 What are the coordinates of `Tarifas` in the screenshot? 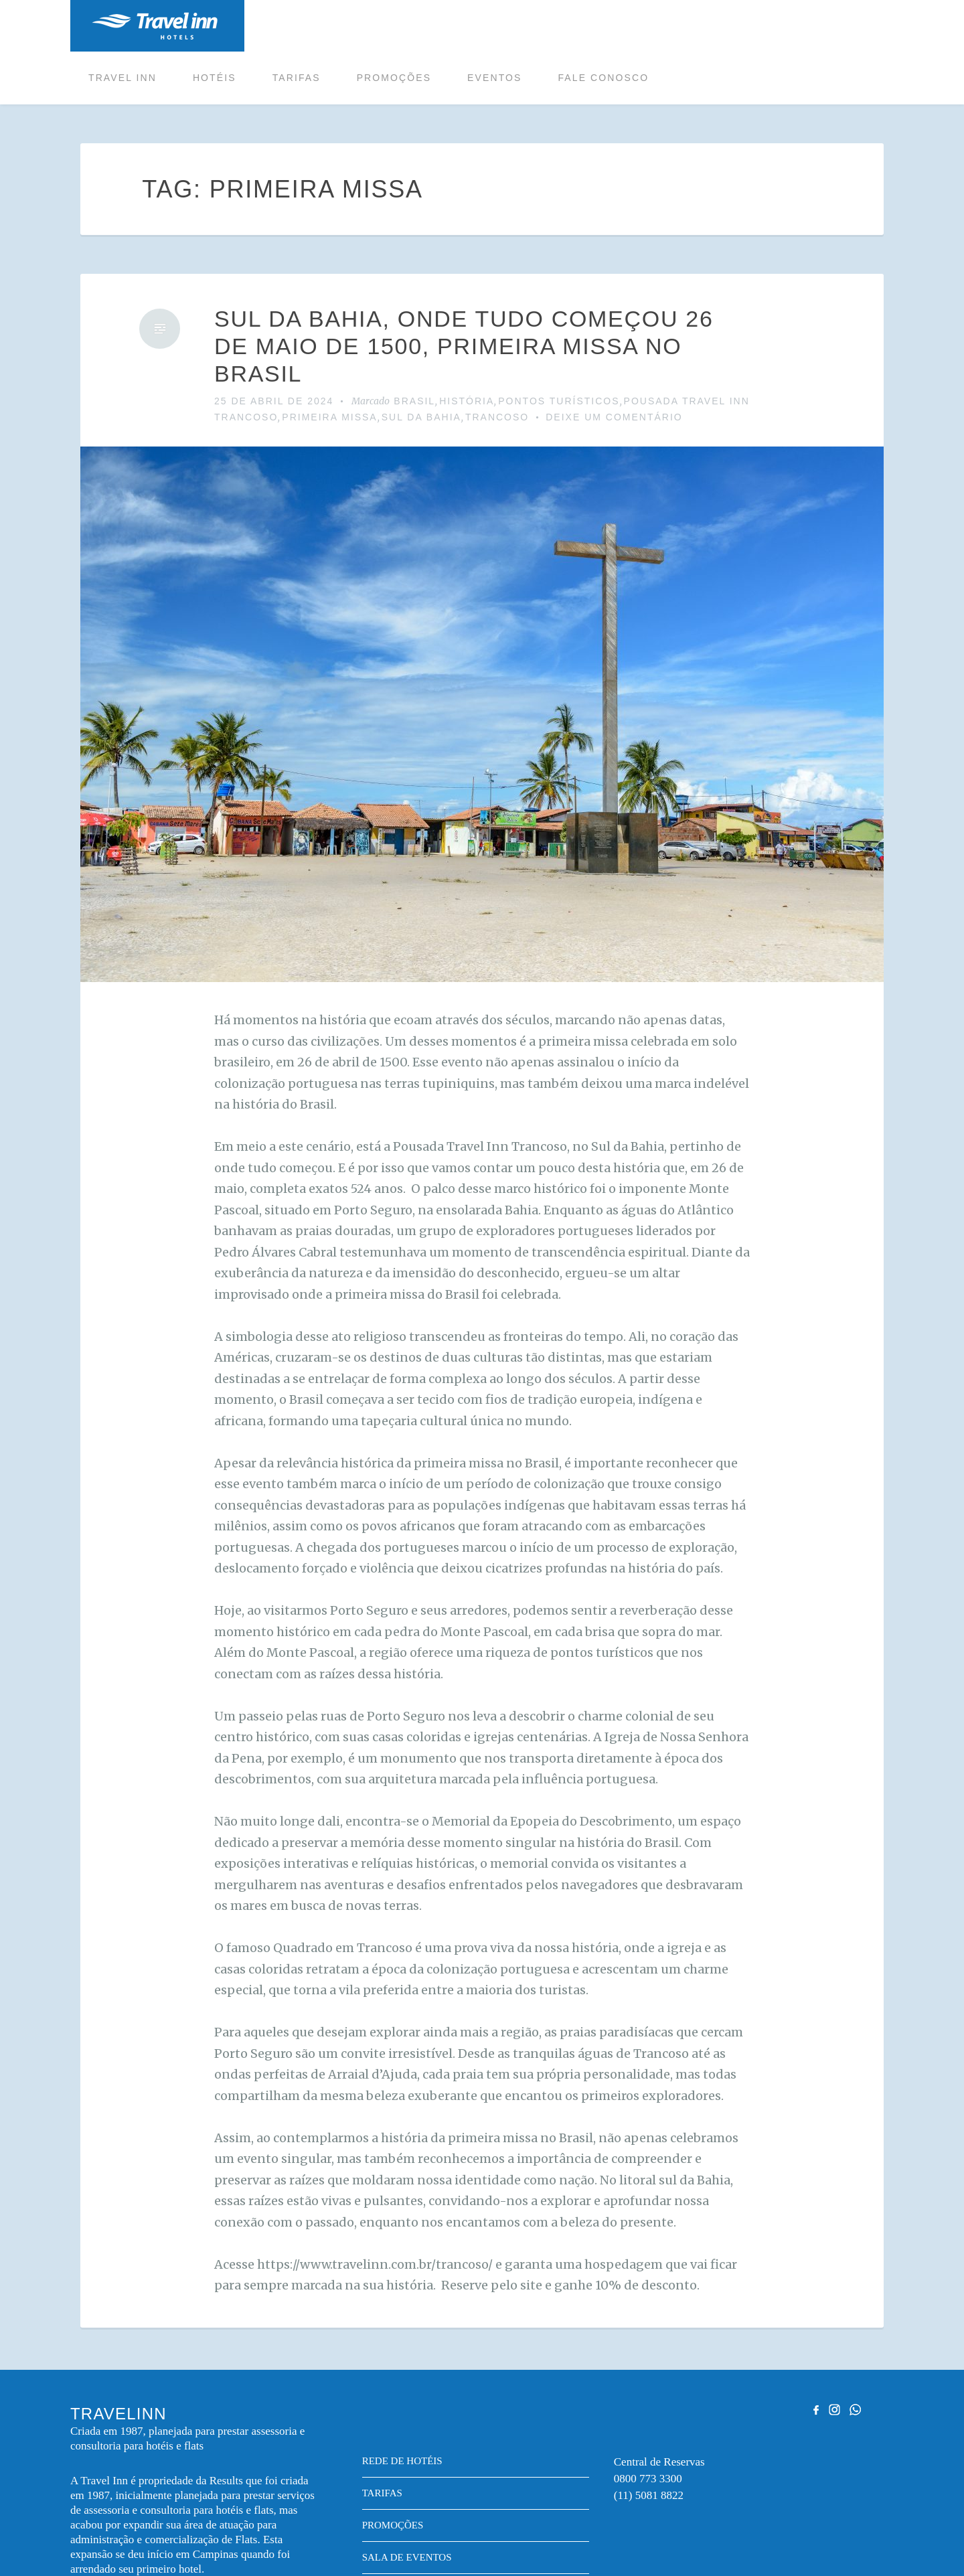 It's located at (471, 26).